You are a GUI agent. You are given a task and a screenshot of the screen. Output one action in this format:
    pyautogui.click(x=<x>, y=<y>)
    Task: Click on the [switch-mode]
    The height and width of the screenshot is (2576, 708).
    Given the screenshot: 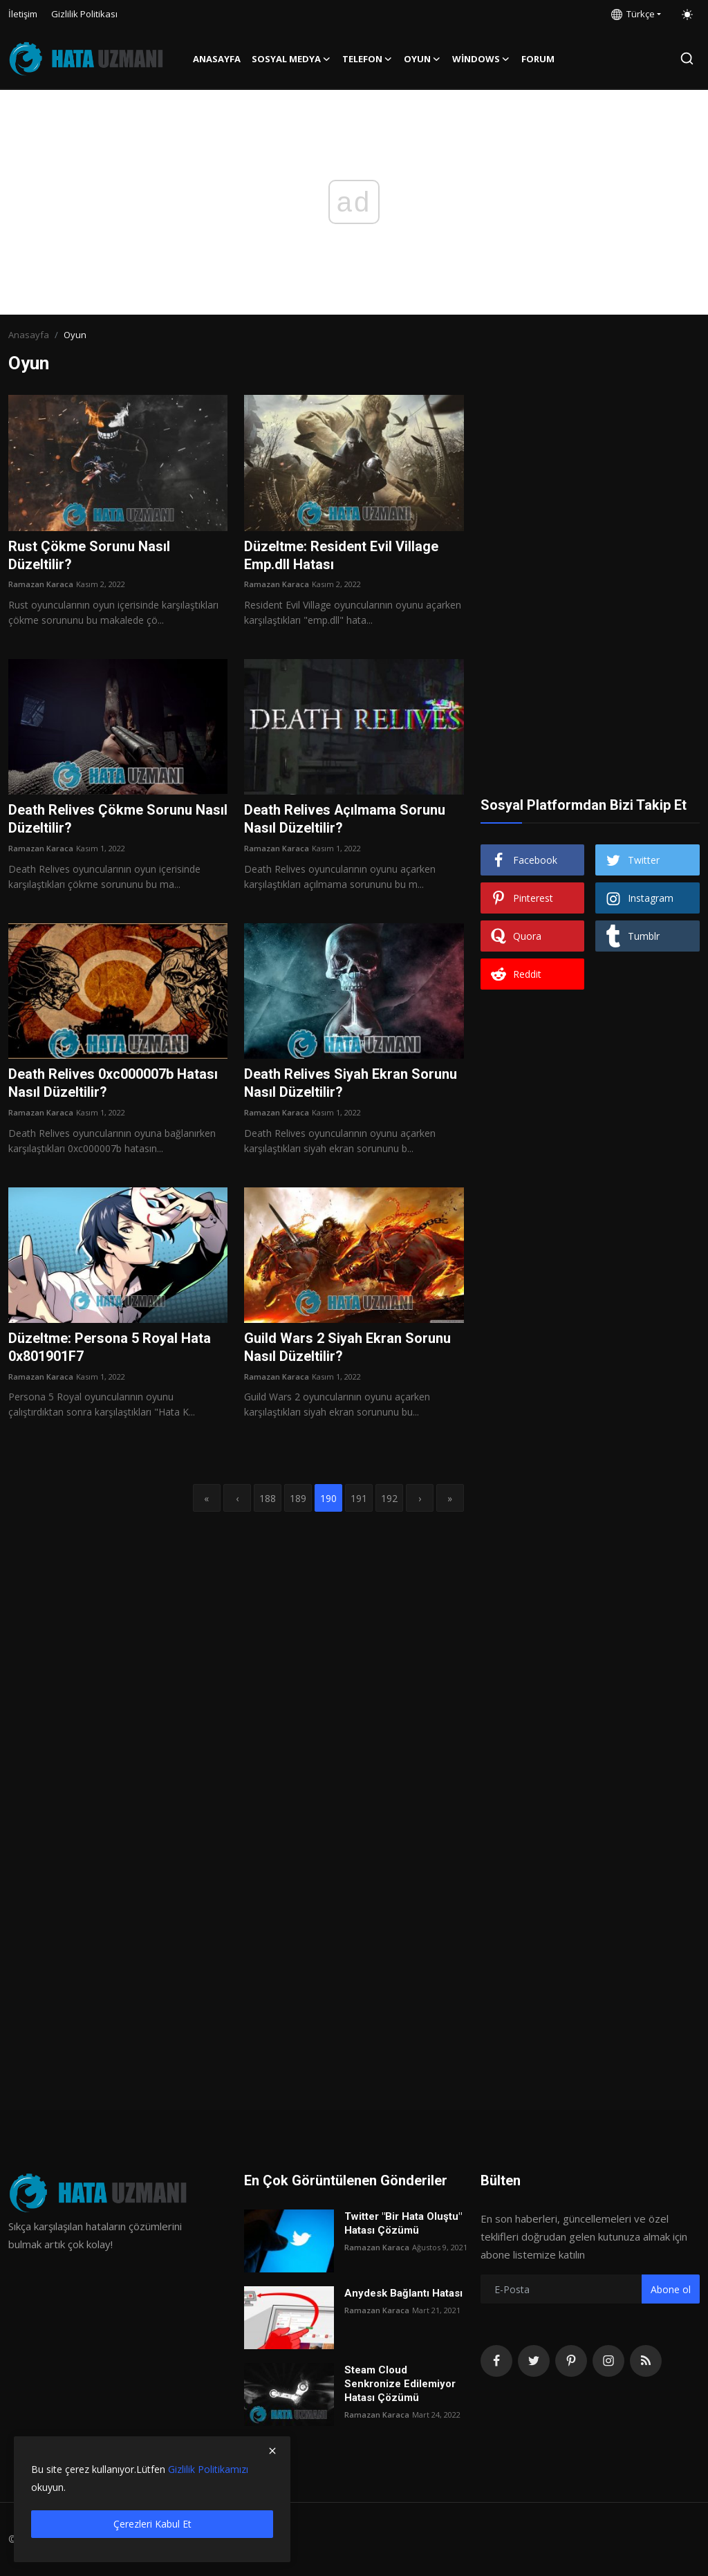 What is the action you would take?
    pyautogui.click(x=687, y=14)
    